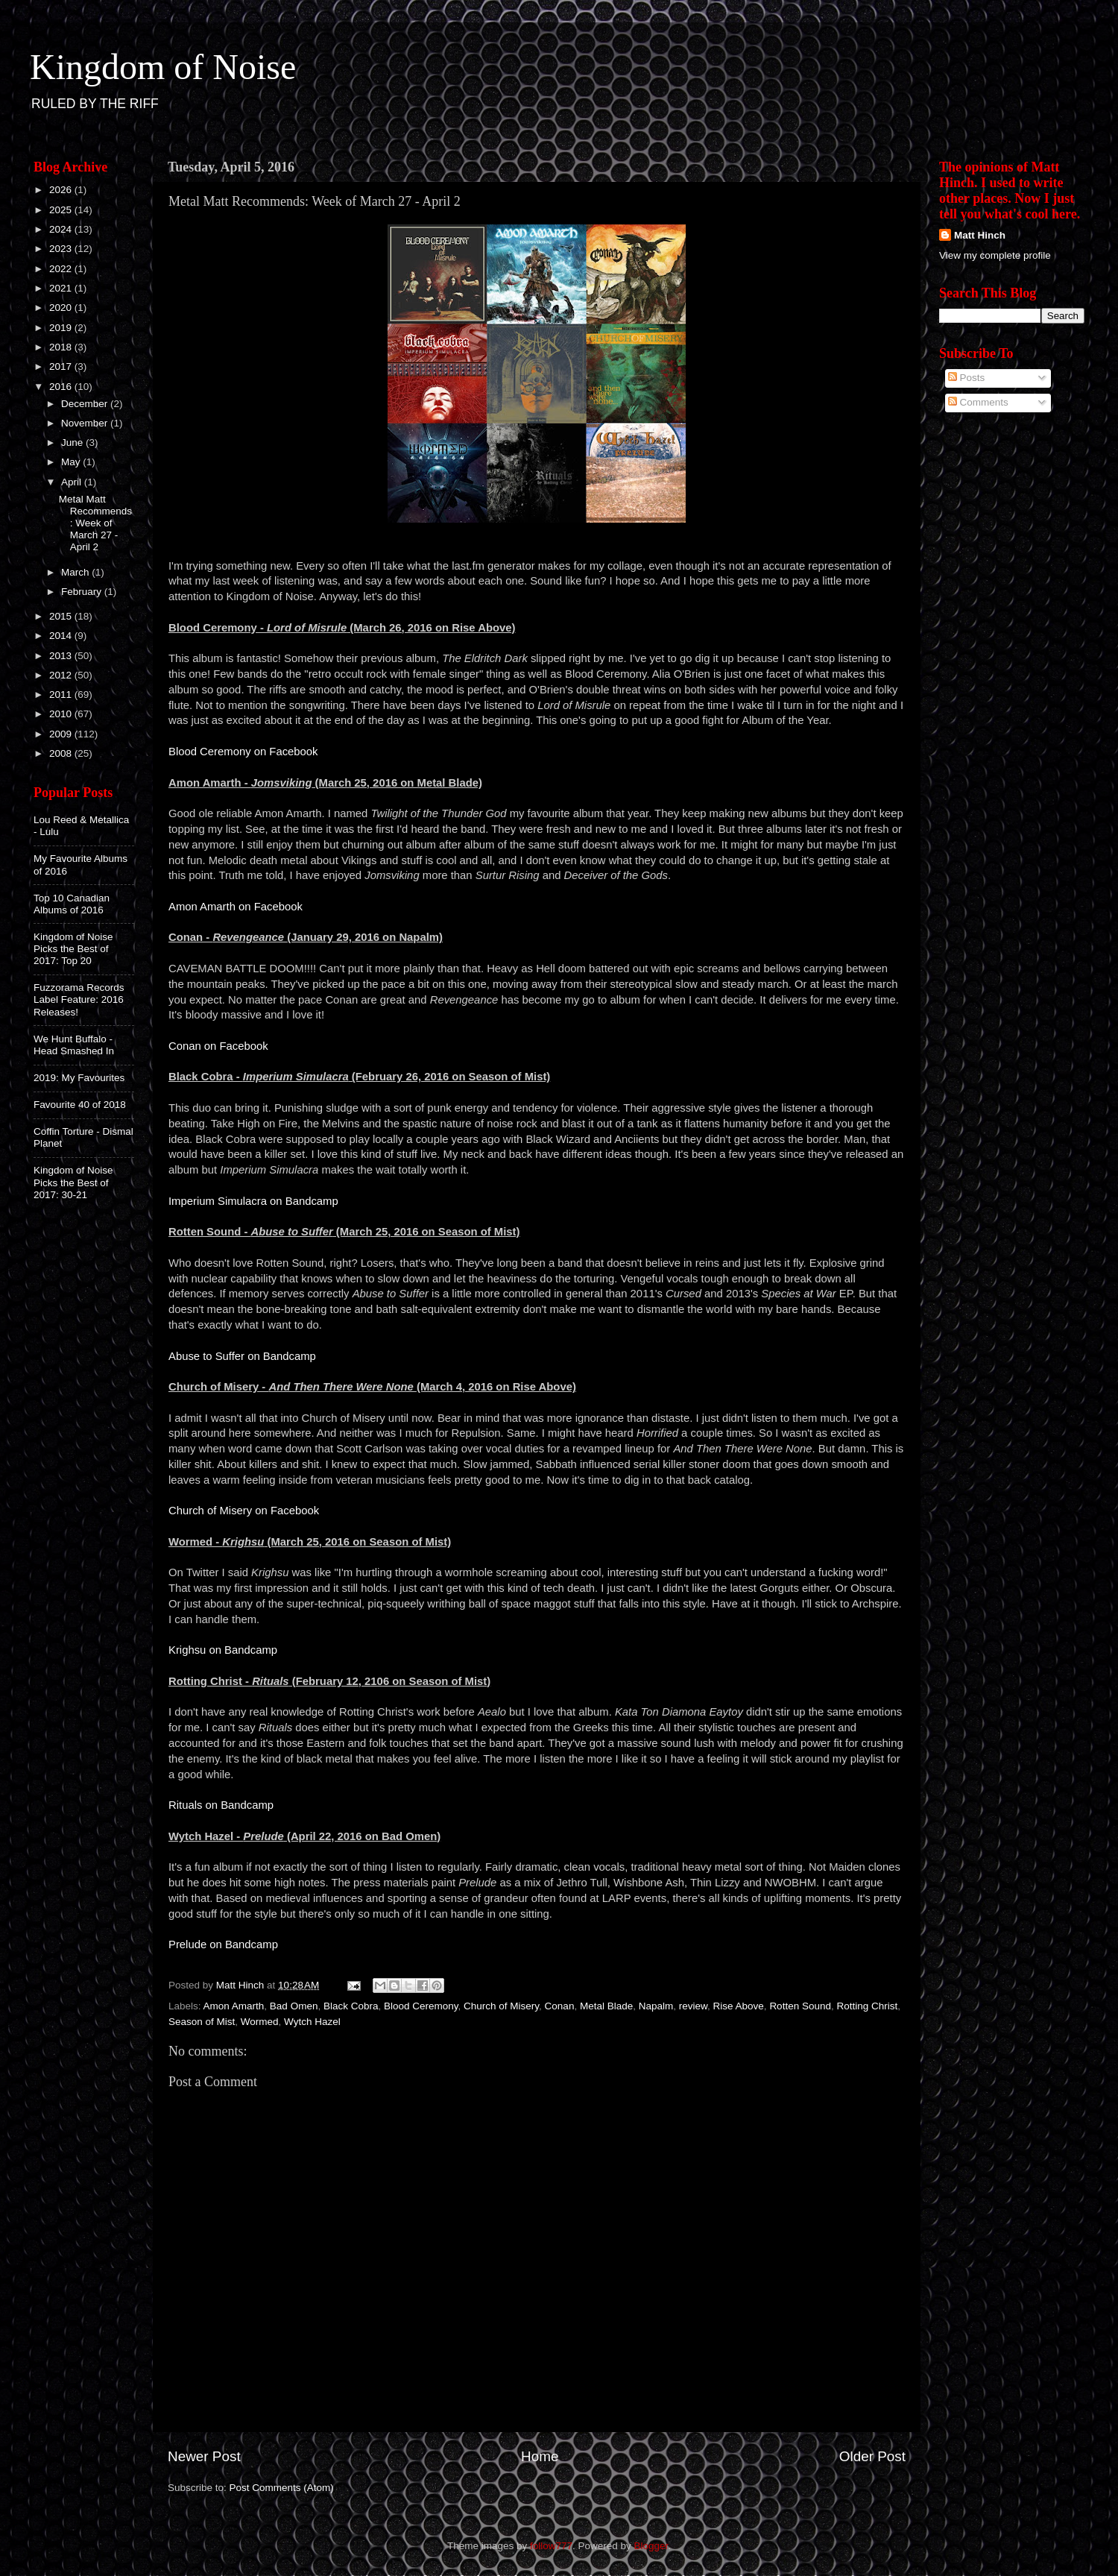 The image size is (1118, 2576). Describe the element at coordinates (62, 386) in the screenshot. I see `2016` at that location.